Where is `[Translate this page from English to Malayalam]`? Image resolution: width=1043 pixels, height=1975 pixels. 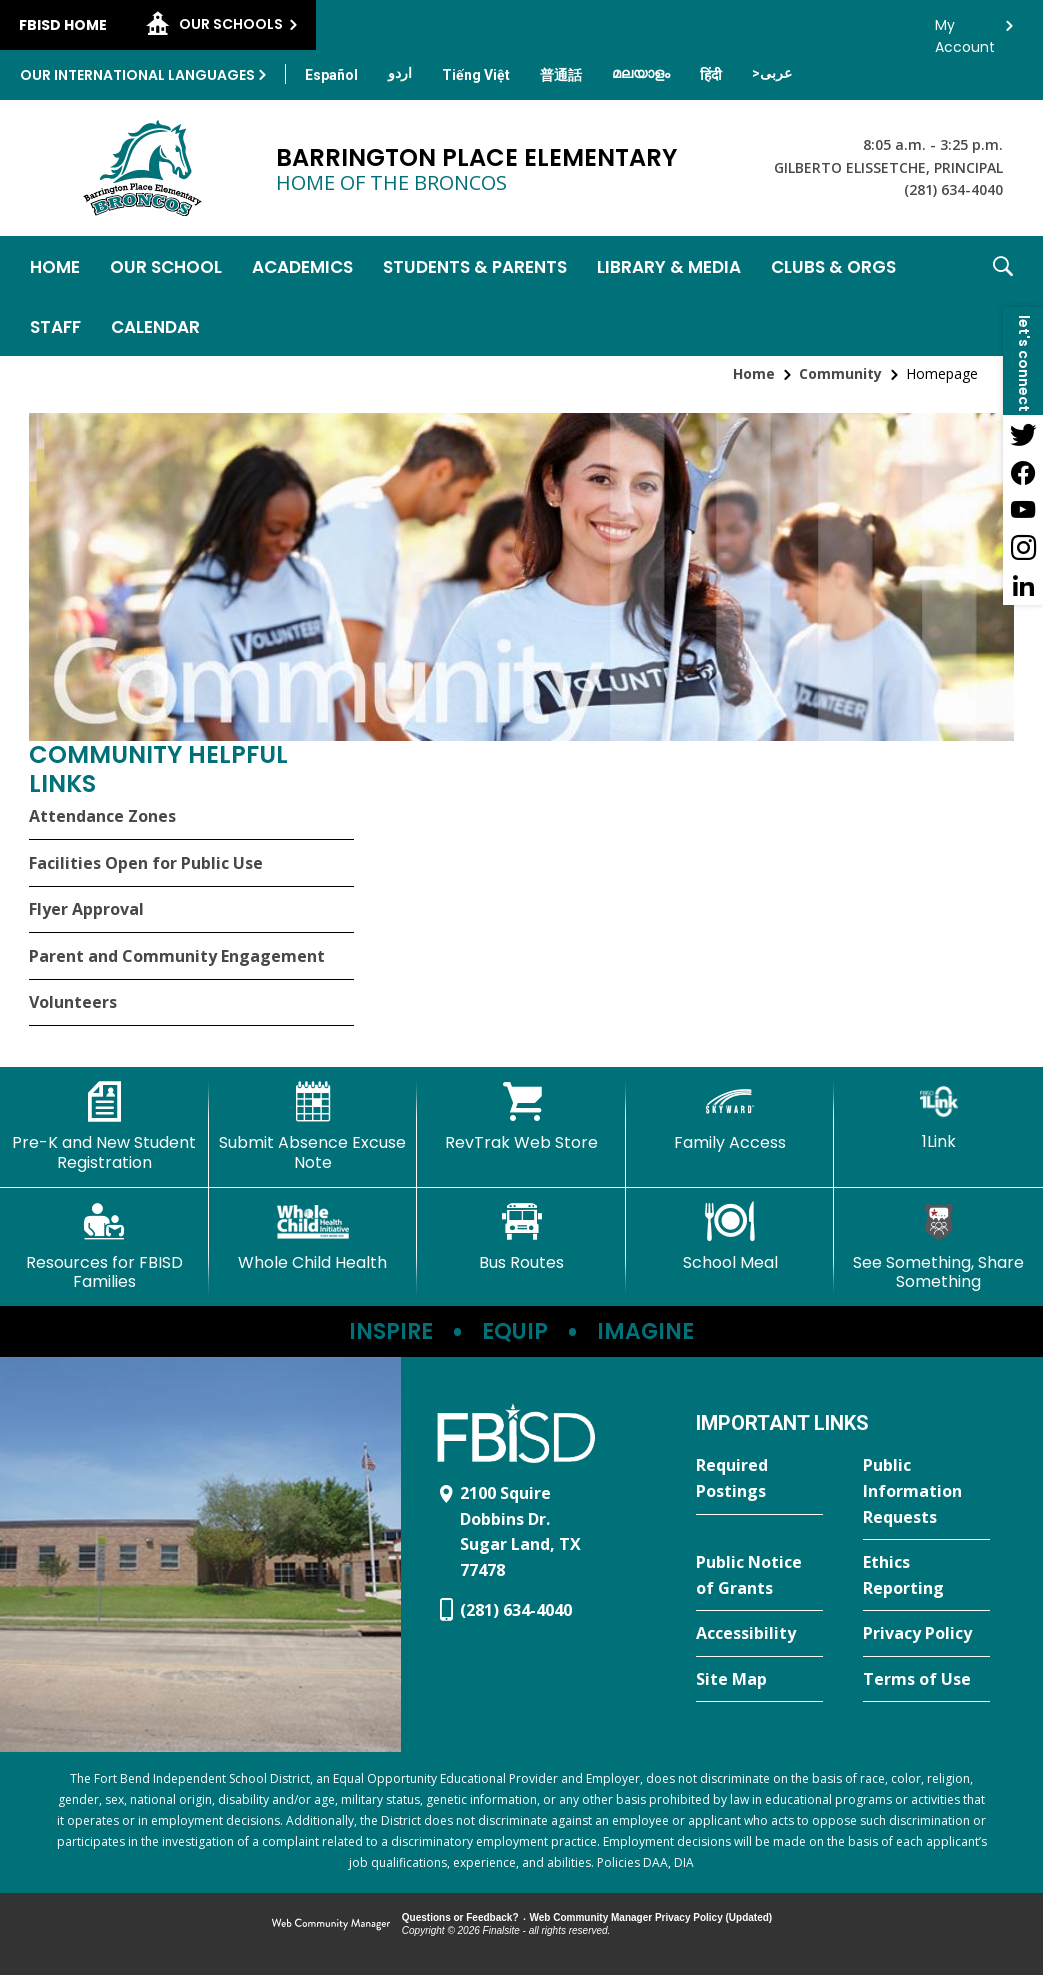 [Translate this page from English to Malayalam] is located at coordinates (641, 73).